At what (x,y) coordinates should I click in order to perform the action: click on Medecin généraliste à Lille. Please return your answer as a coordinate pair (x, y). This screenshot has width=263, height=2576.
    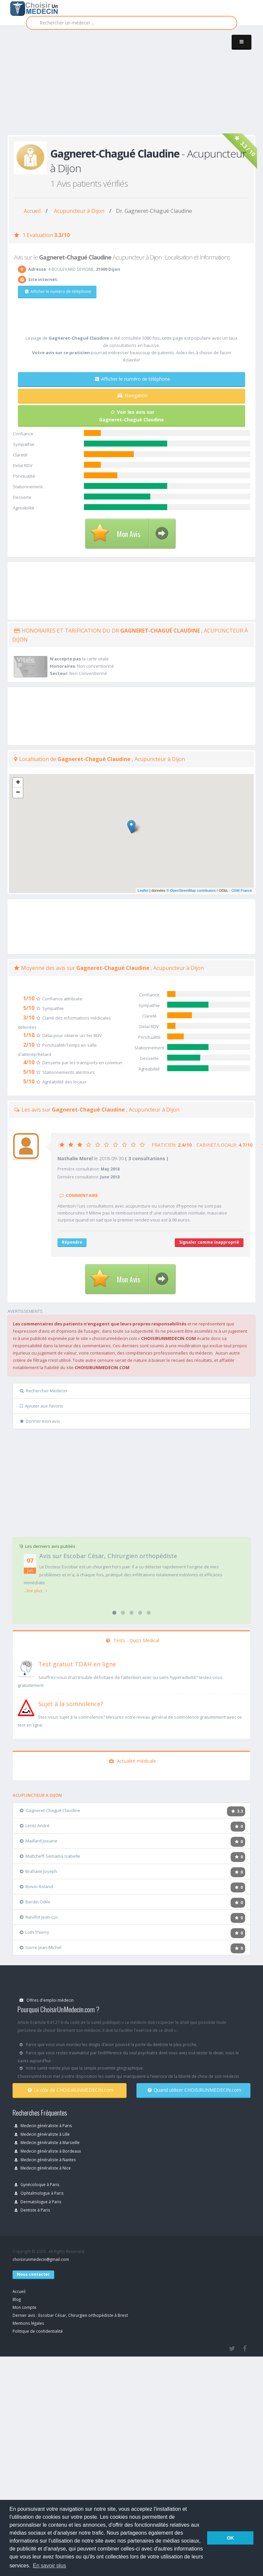
    Looking at the image, I should click on (42, 2134).